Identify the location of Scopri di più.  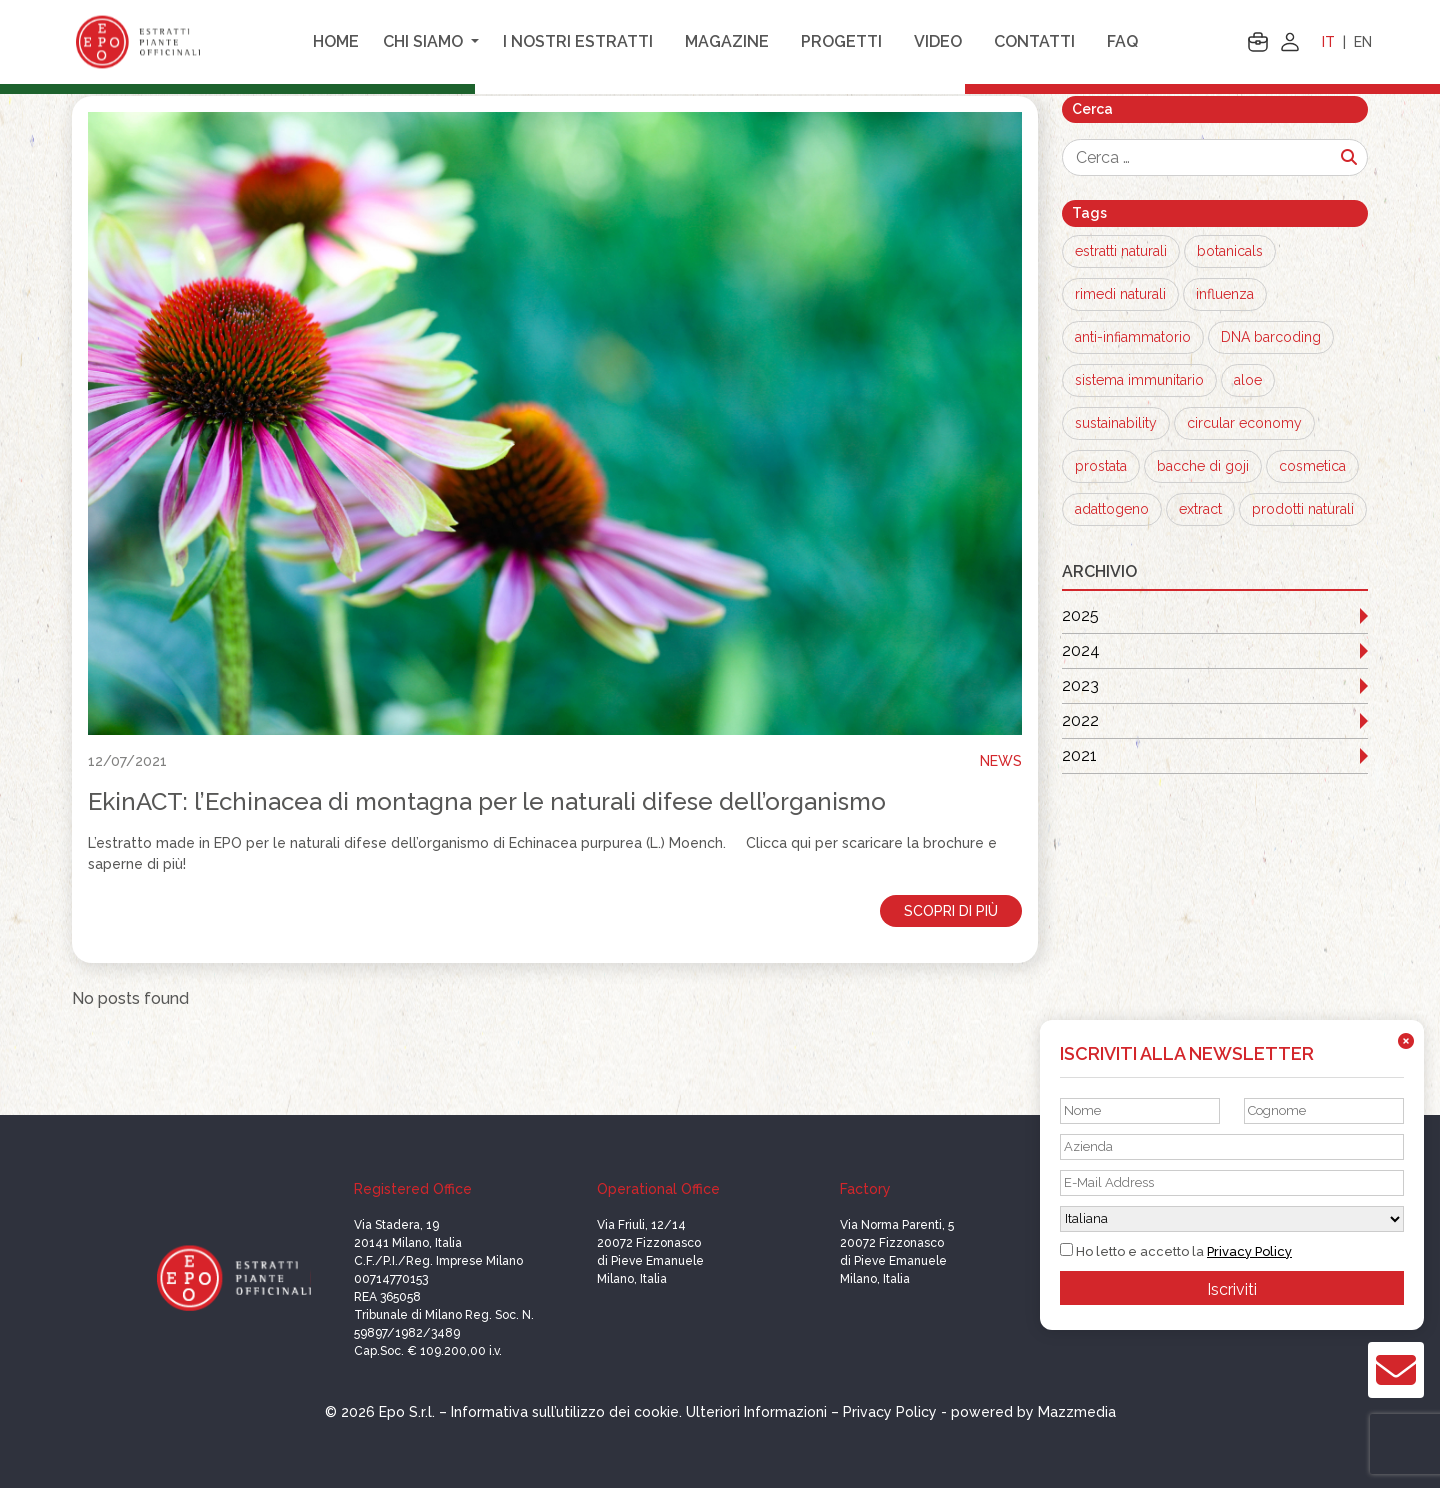
(951, 911).